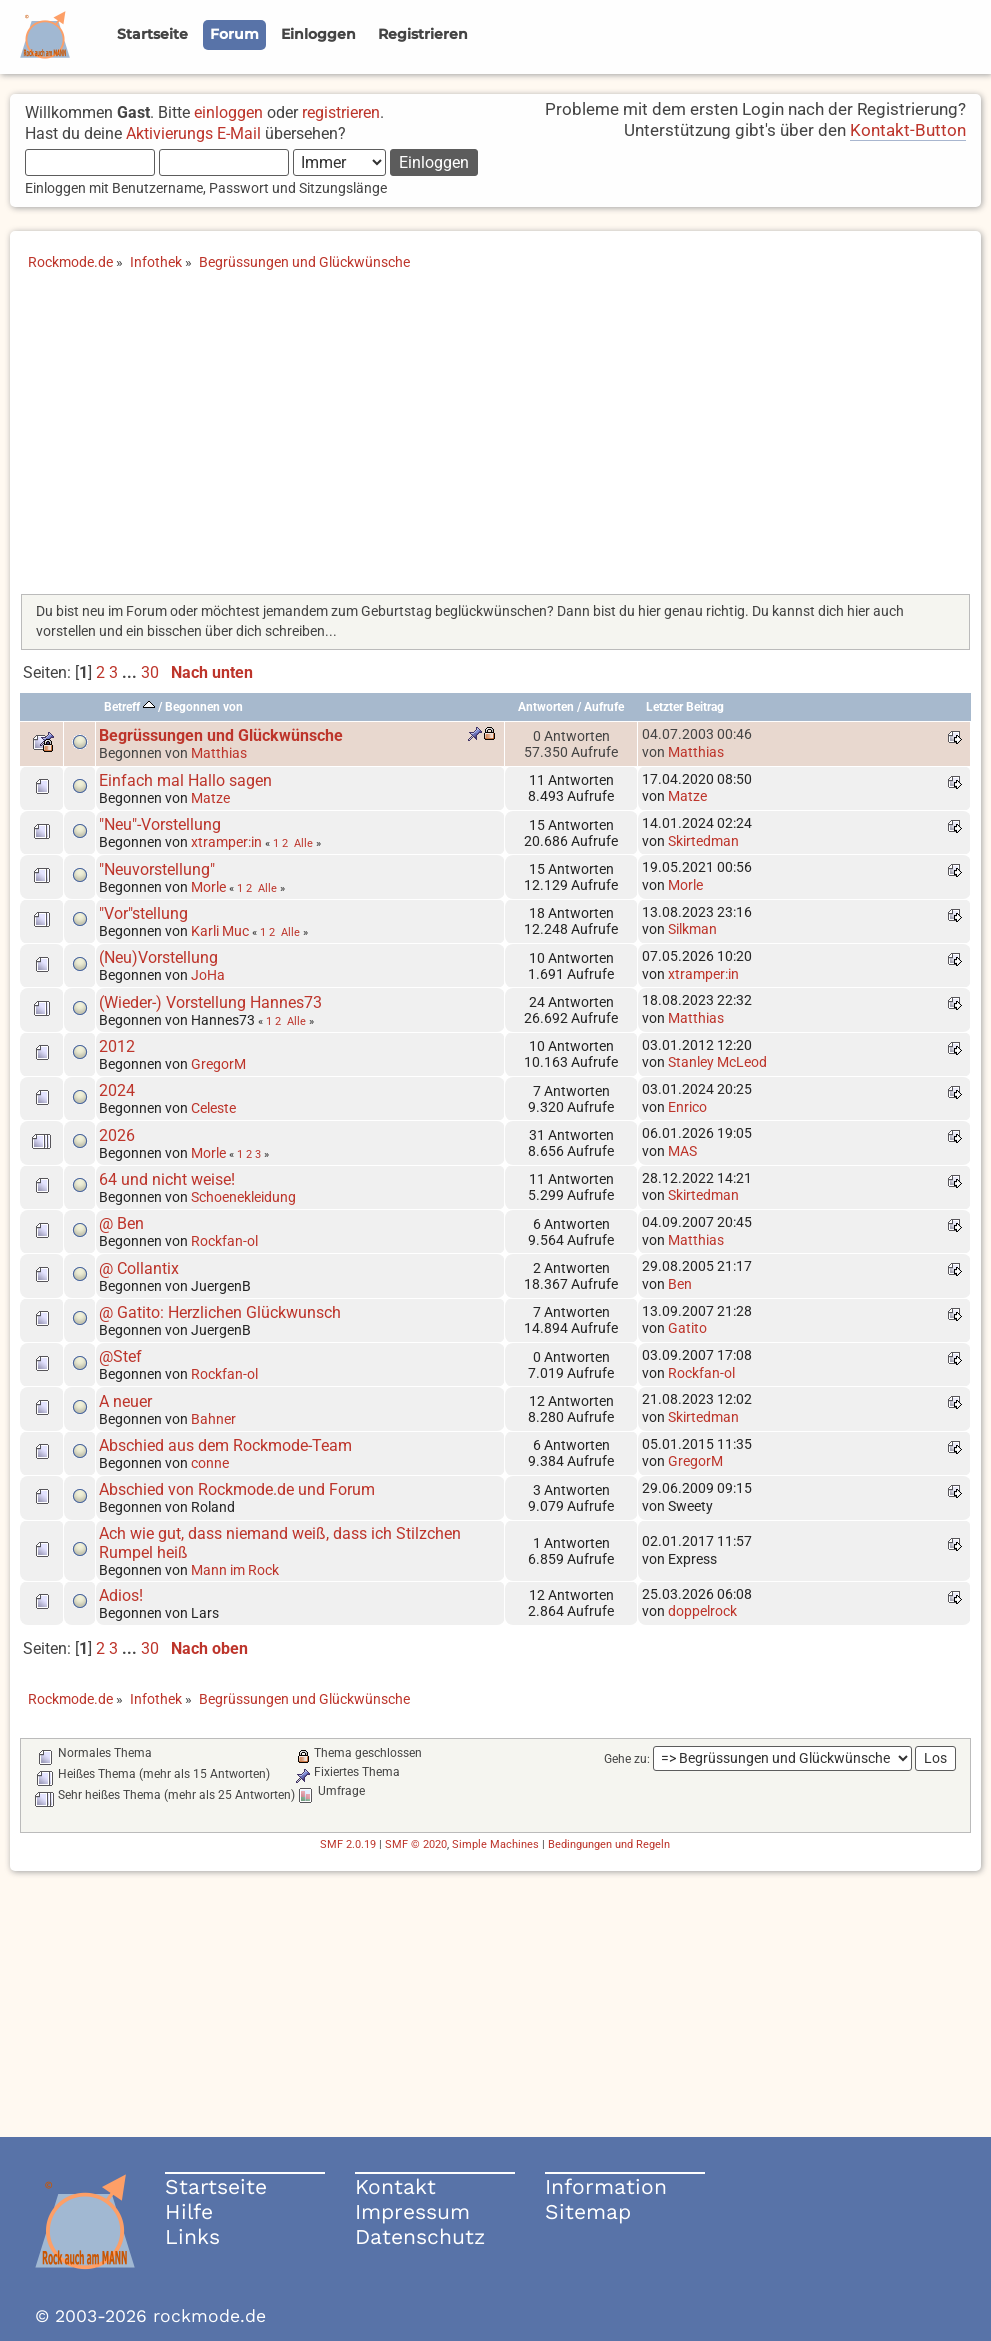 This screenshot has height=2341, width=991. What do you see at coordinates (348, 1844) in the screenshot?
I see `SMF 2.0.19` at bounding box center [348, 1844].